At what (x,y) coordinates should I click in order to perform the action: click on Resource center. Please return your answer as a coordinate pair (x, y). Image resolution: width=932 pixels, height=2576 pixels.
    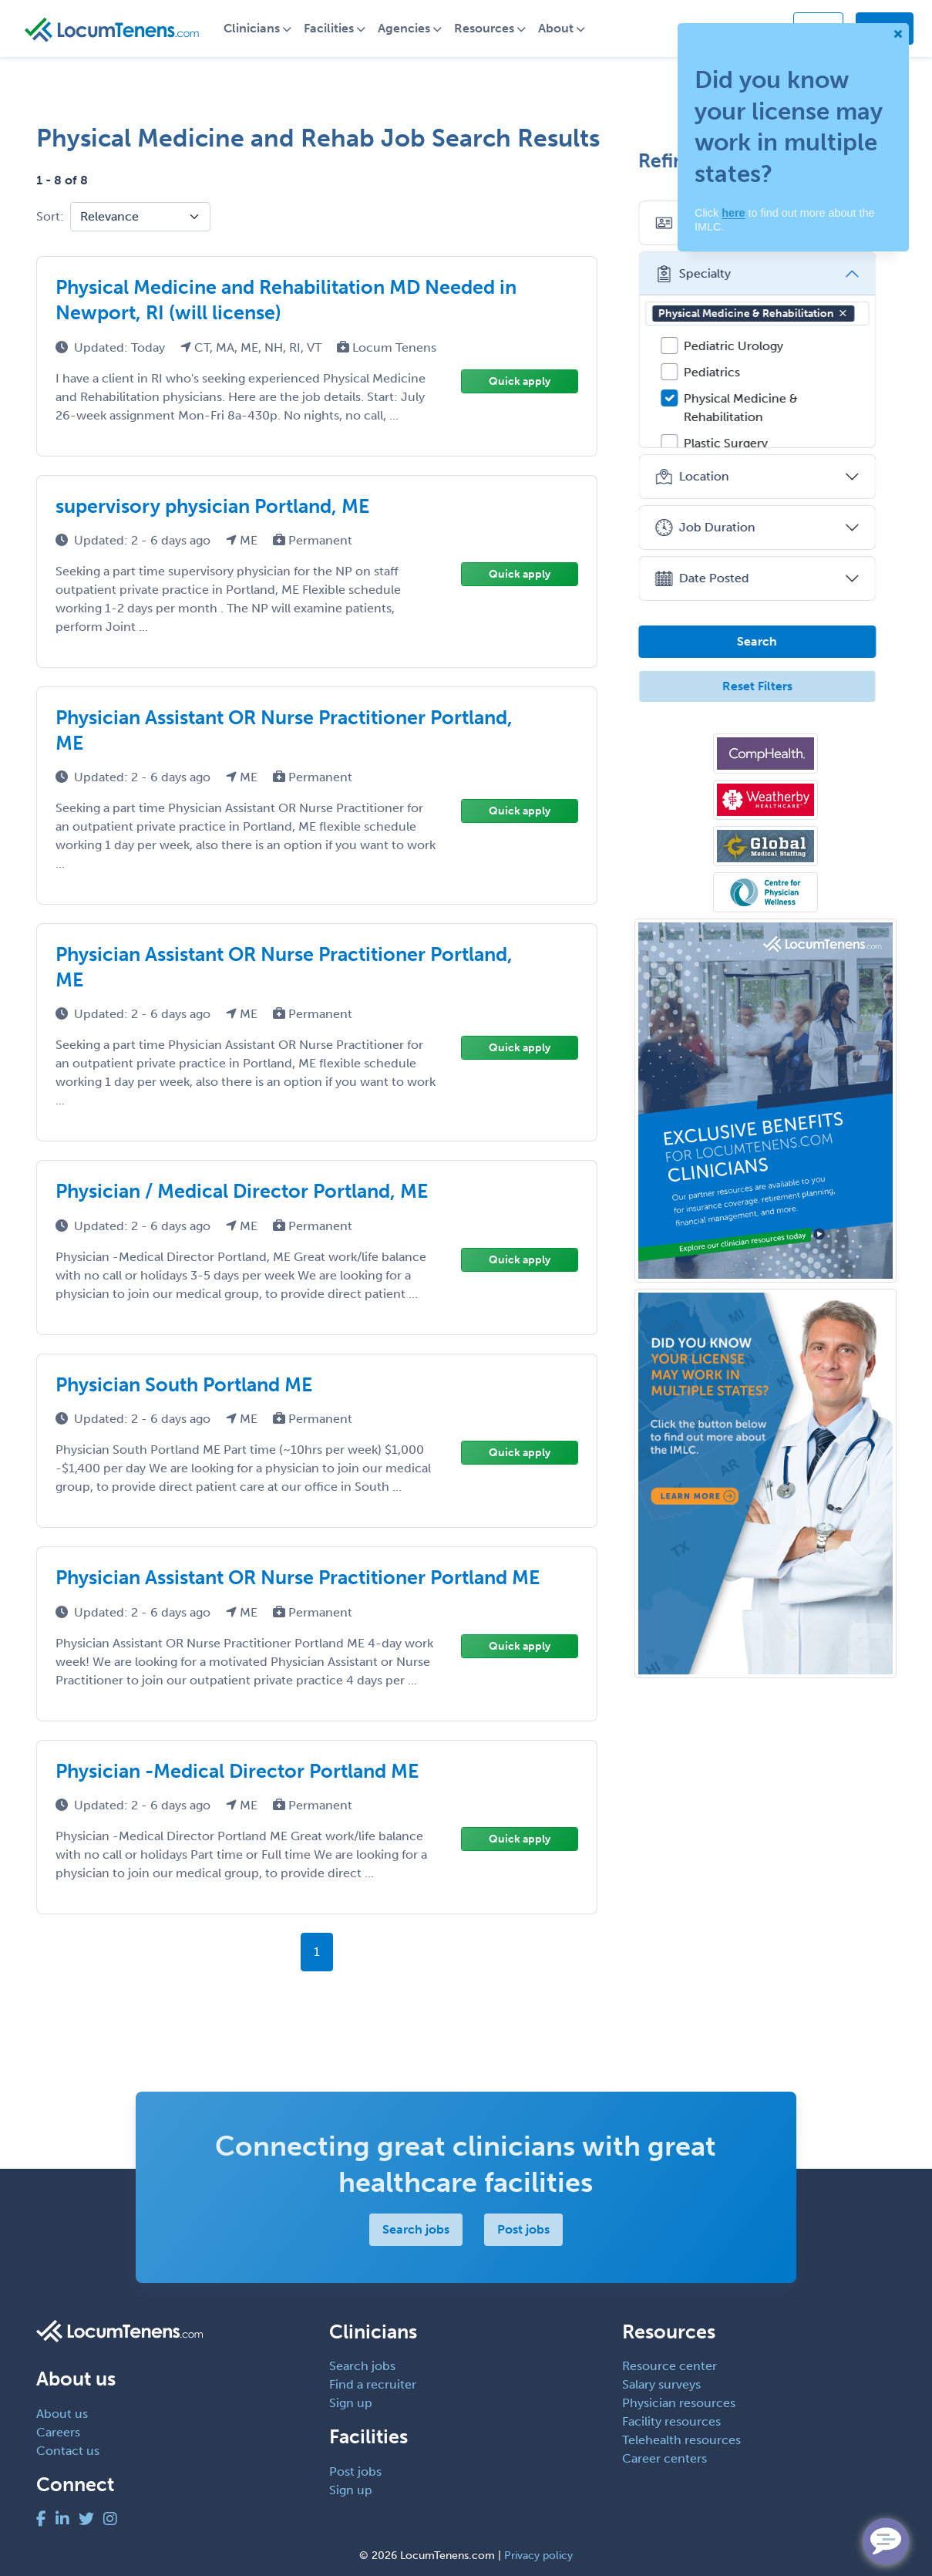
    Looking at the image, I should click on (669, 2366).